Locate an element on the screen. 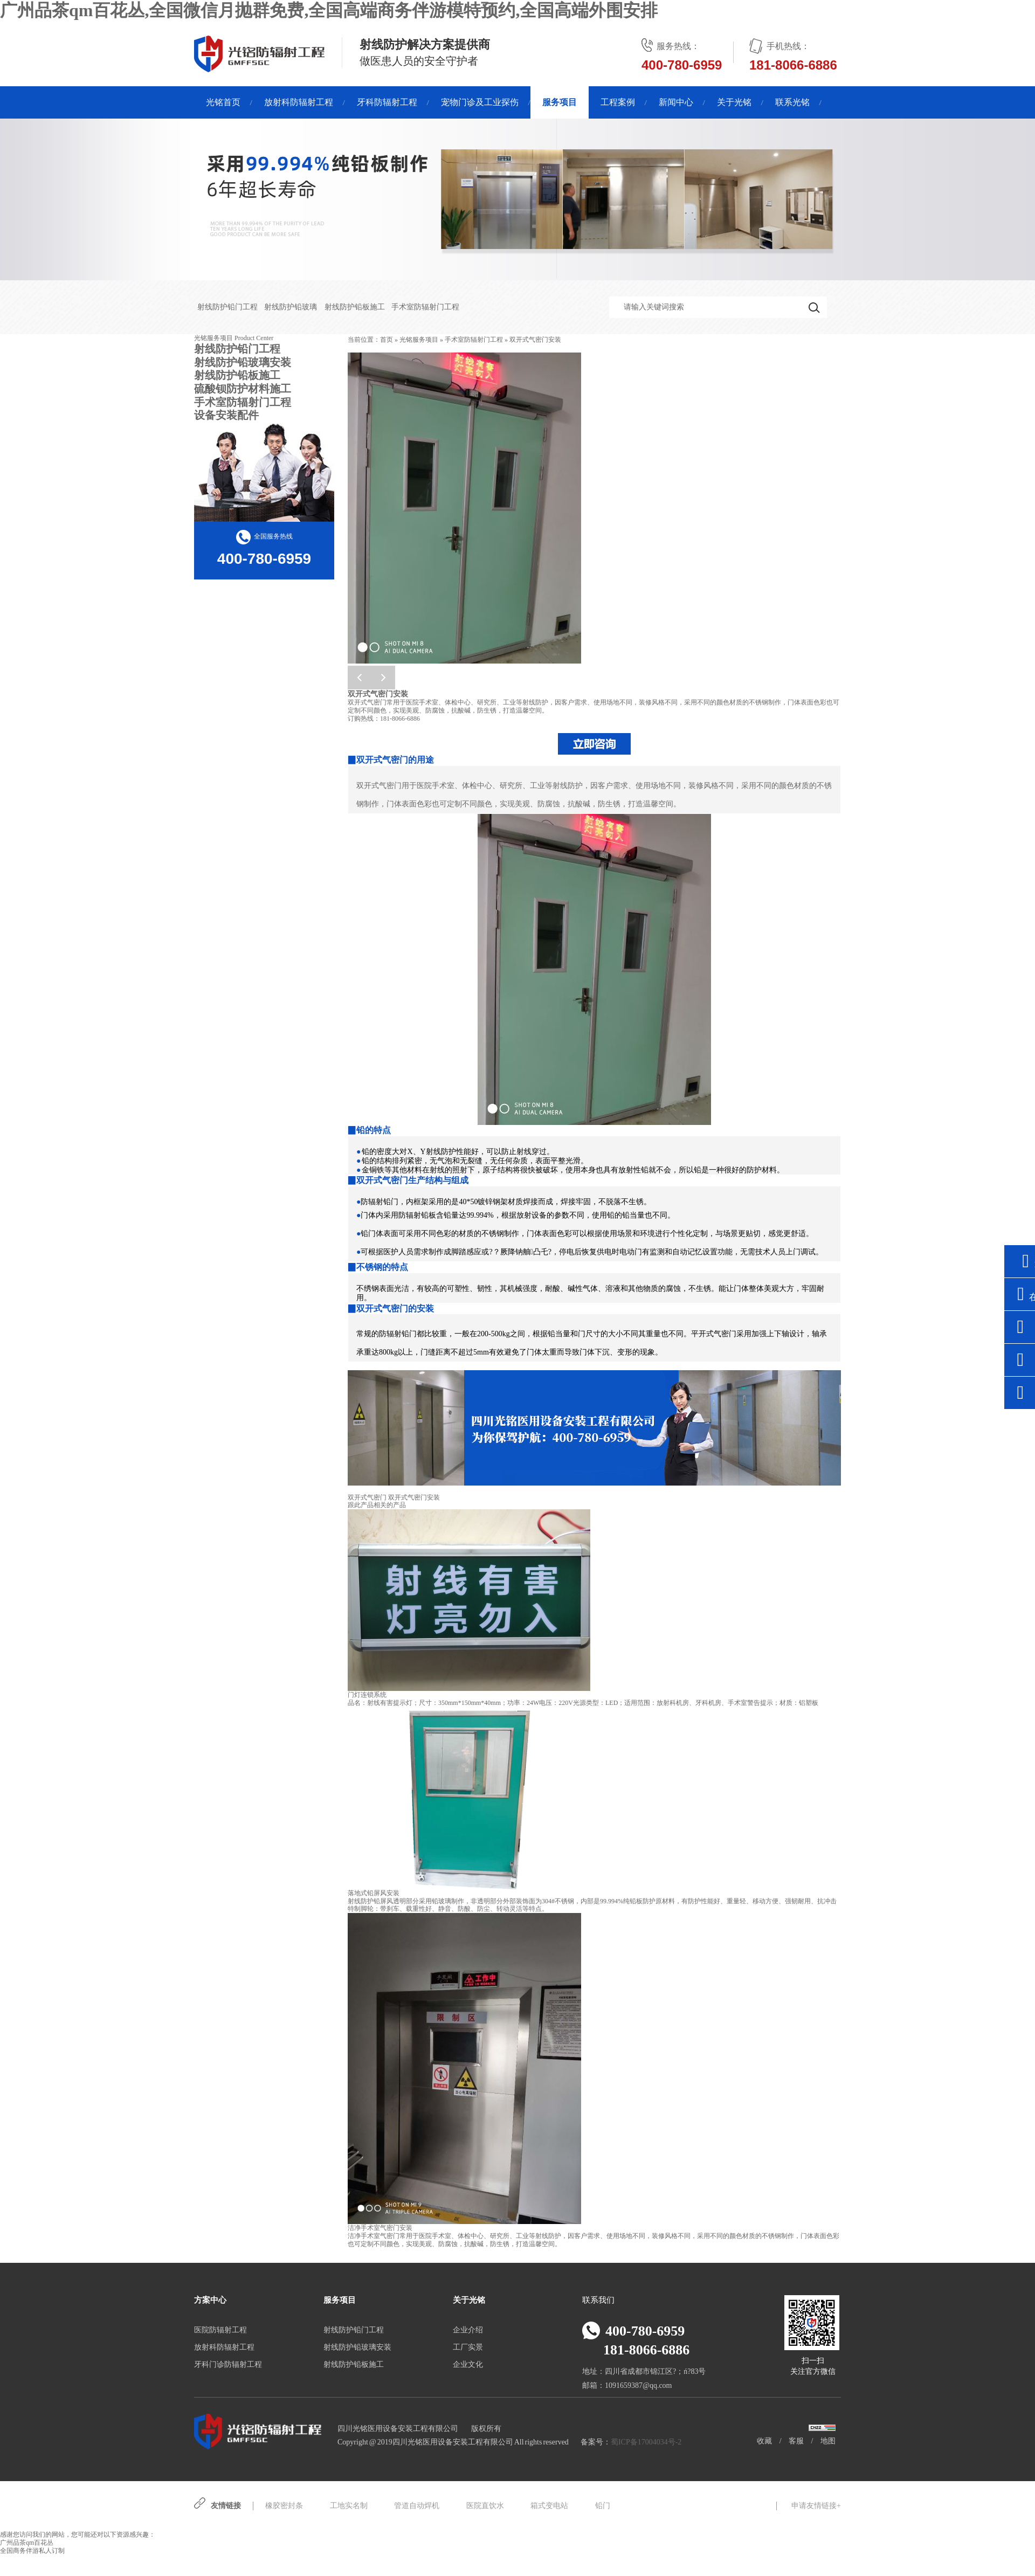 This screenshot has height=2576, width=1035. 企业文化 is located at coordinates (468, 2364).